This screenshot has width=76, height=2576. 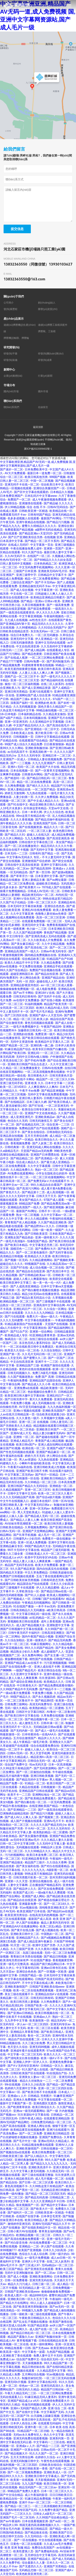 I want to click on 欧美专区日韩国产白嫩在线, so click(x=49, y=1049).